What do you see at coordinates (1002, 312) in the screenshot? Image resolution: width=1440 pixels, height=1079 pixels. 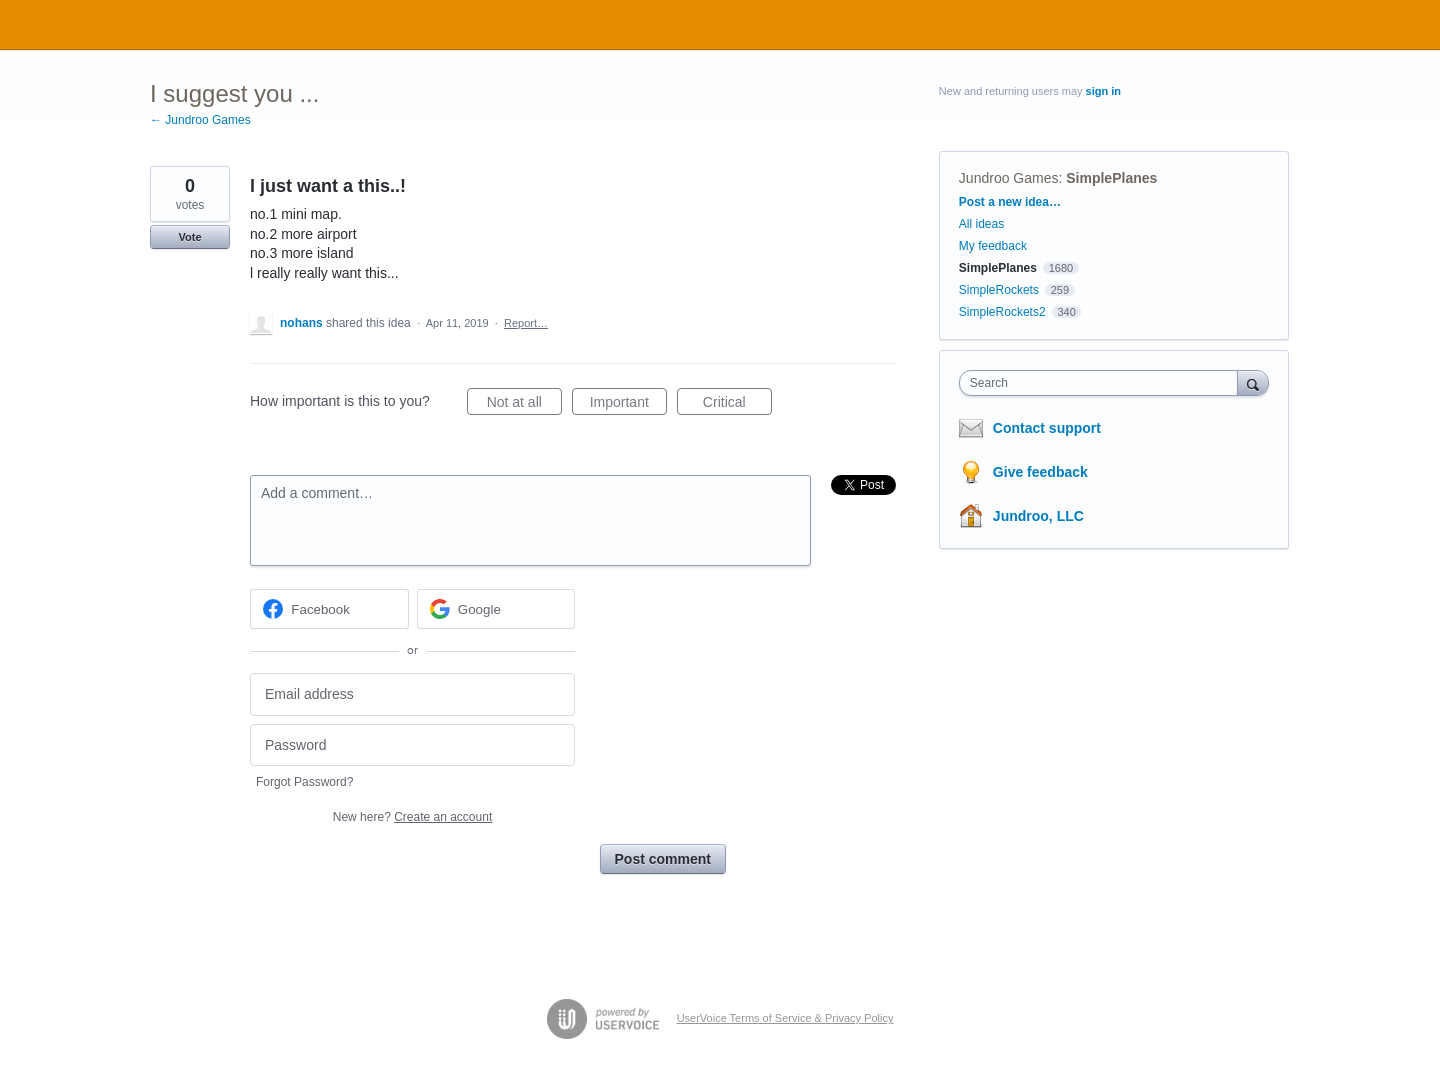 I see `SimpleRockets2` at bounding box center [1002, 312].